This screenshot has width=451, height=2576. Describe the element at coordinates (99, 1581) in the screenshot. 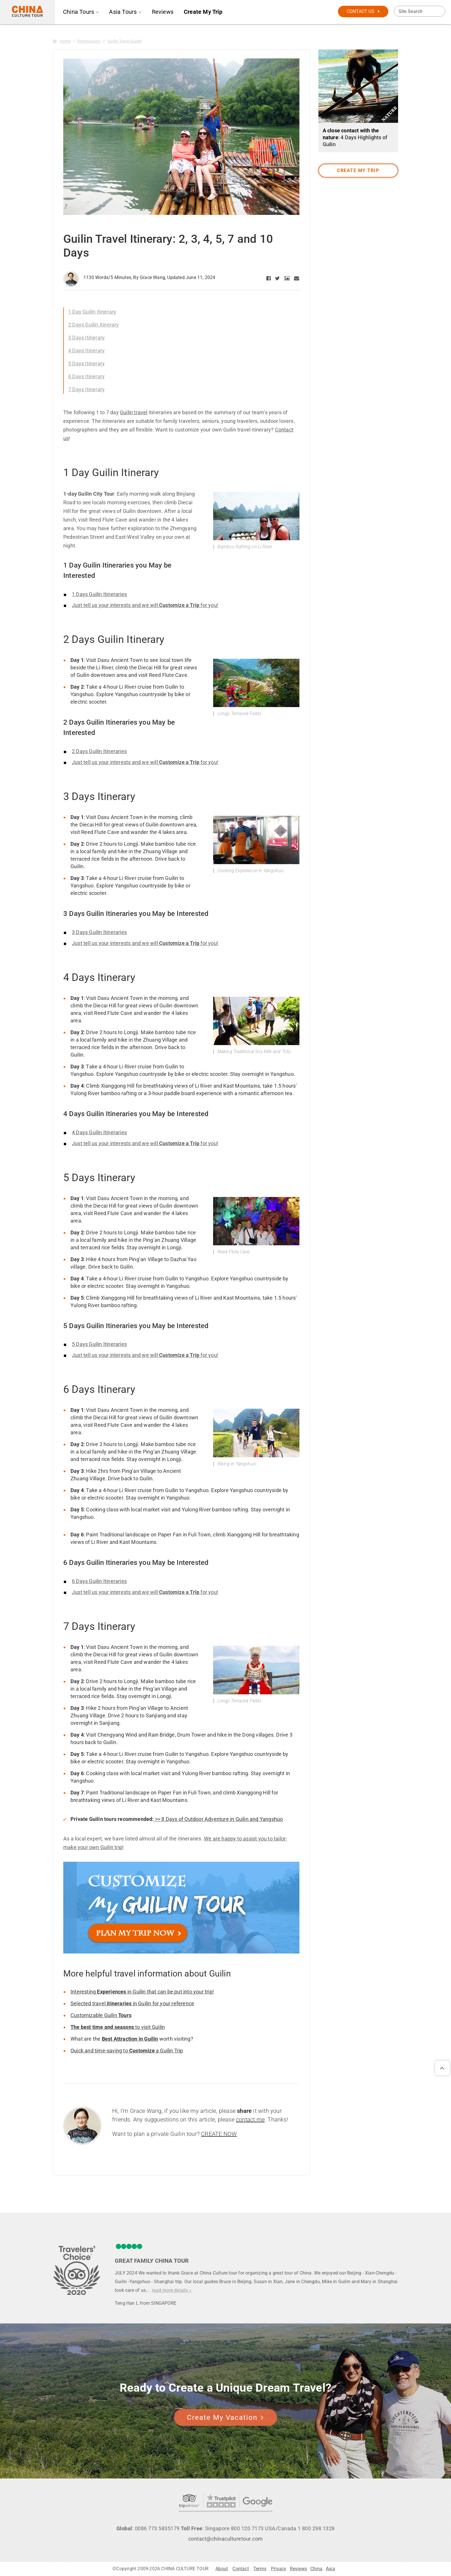

I see `6 Days Guilin Itineraries` at that location.